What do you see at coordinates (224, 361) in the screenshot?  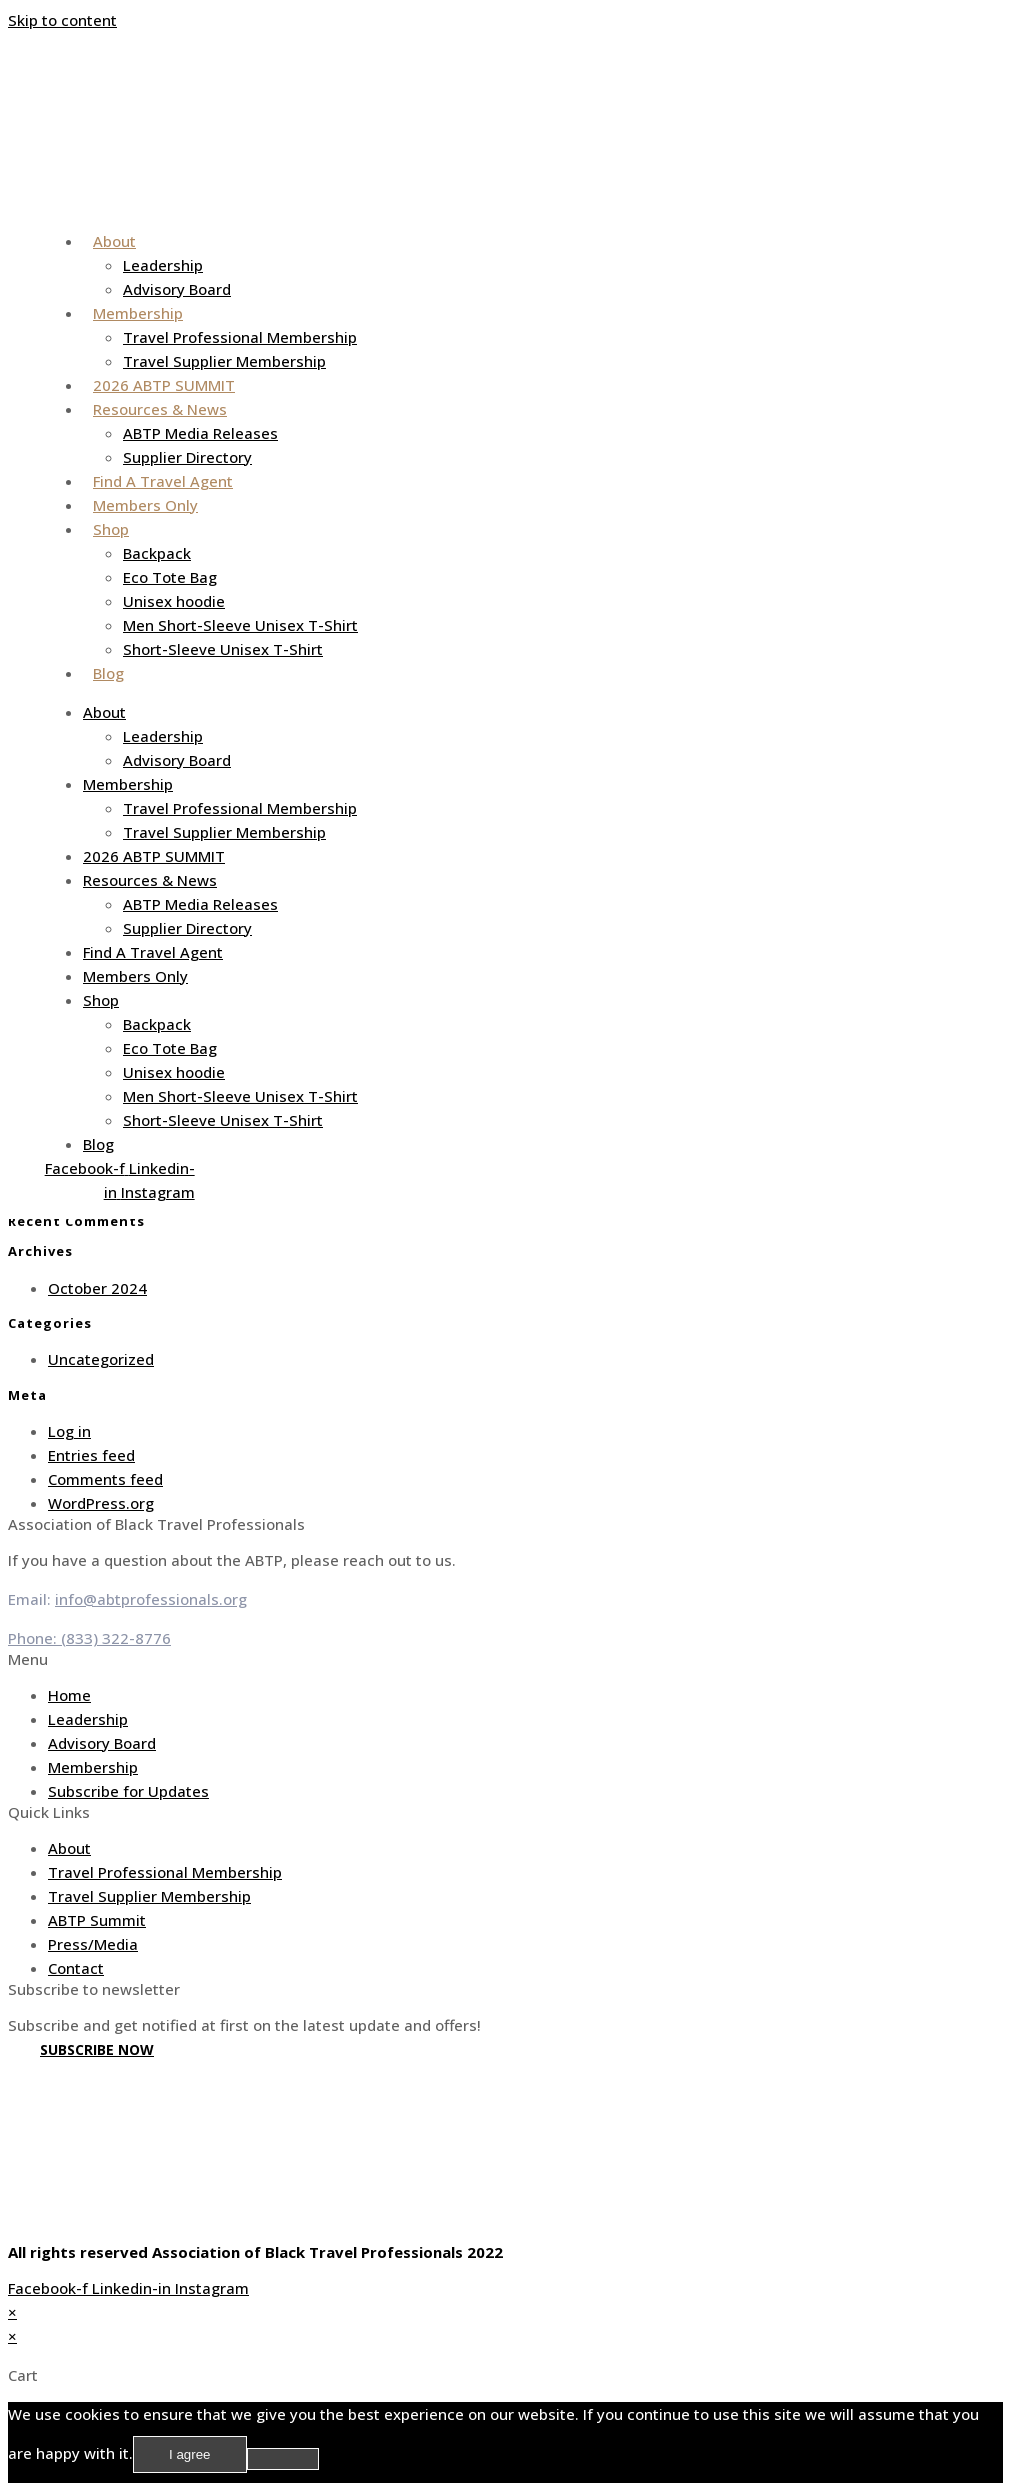 I see `Travel Supplier Membership` at bounding box center [224, 361].